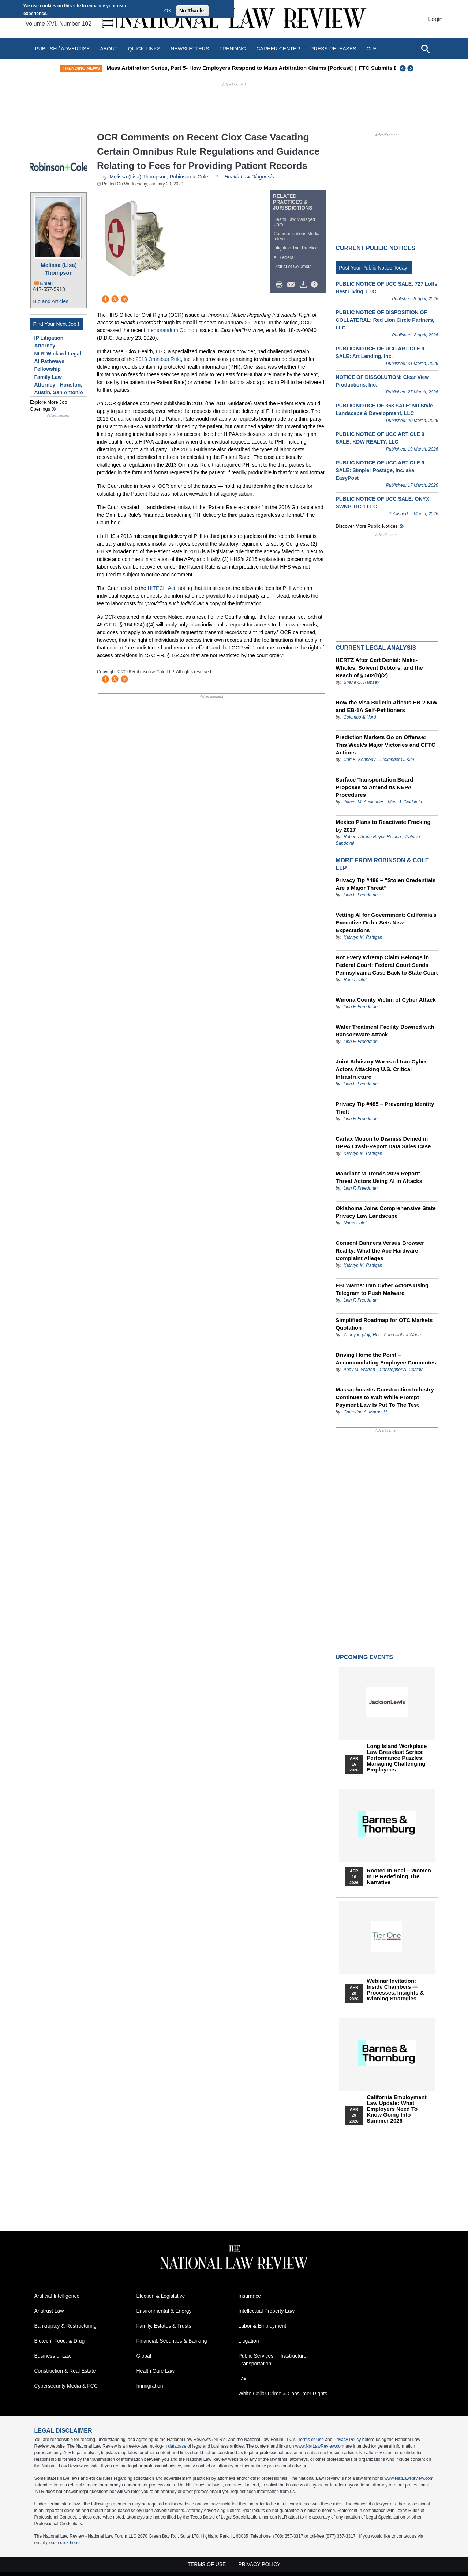 Image resolution: width=468 pixels, height=2576 pixels. Describe the element at coordinates (46, 283) in the screenshot. I see `Email` at that location.